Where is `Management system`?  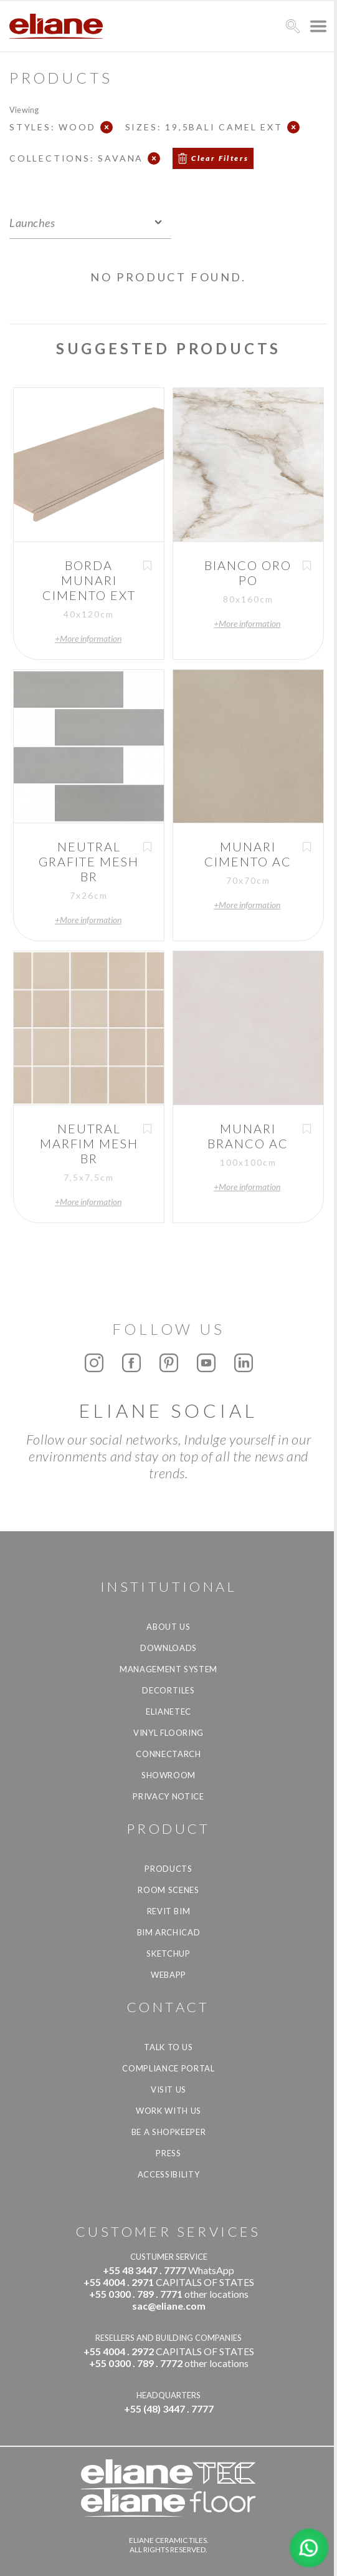
Management system is located at coordinates (168, 1669).